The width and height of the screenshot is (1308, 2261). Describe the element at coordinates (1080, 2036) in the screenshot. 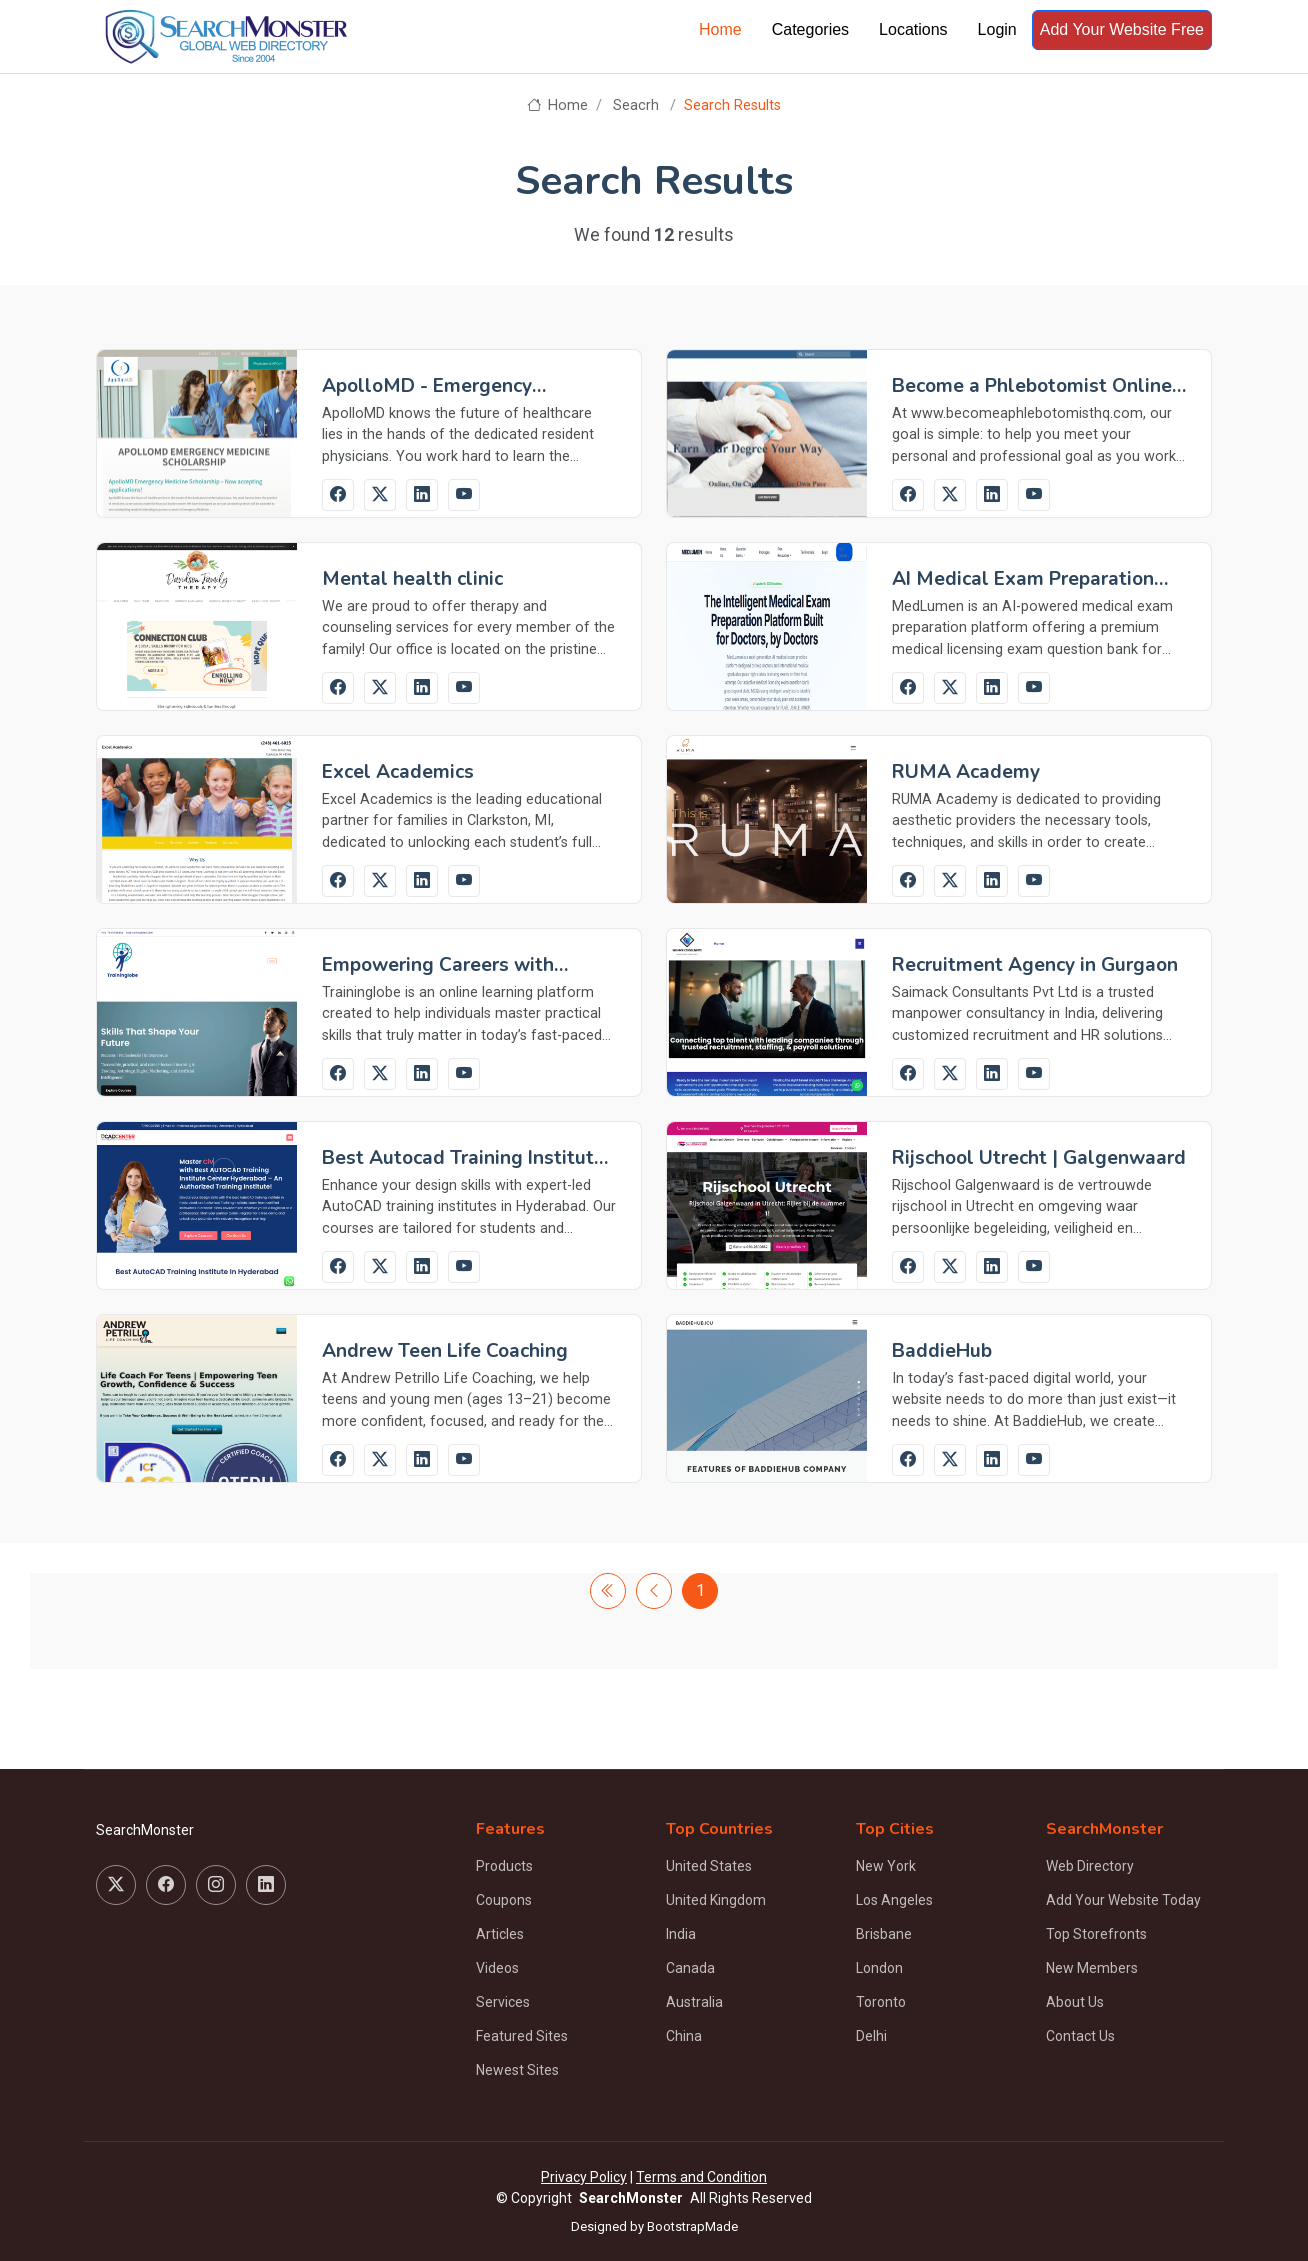

I see `Contact Us` at that location.